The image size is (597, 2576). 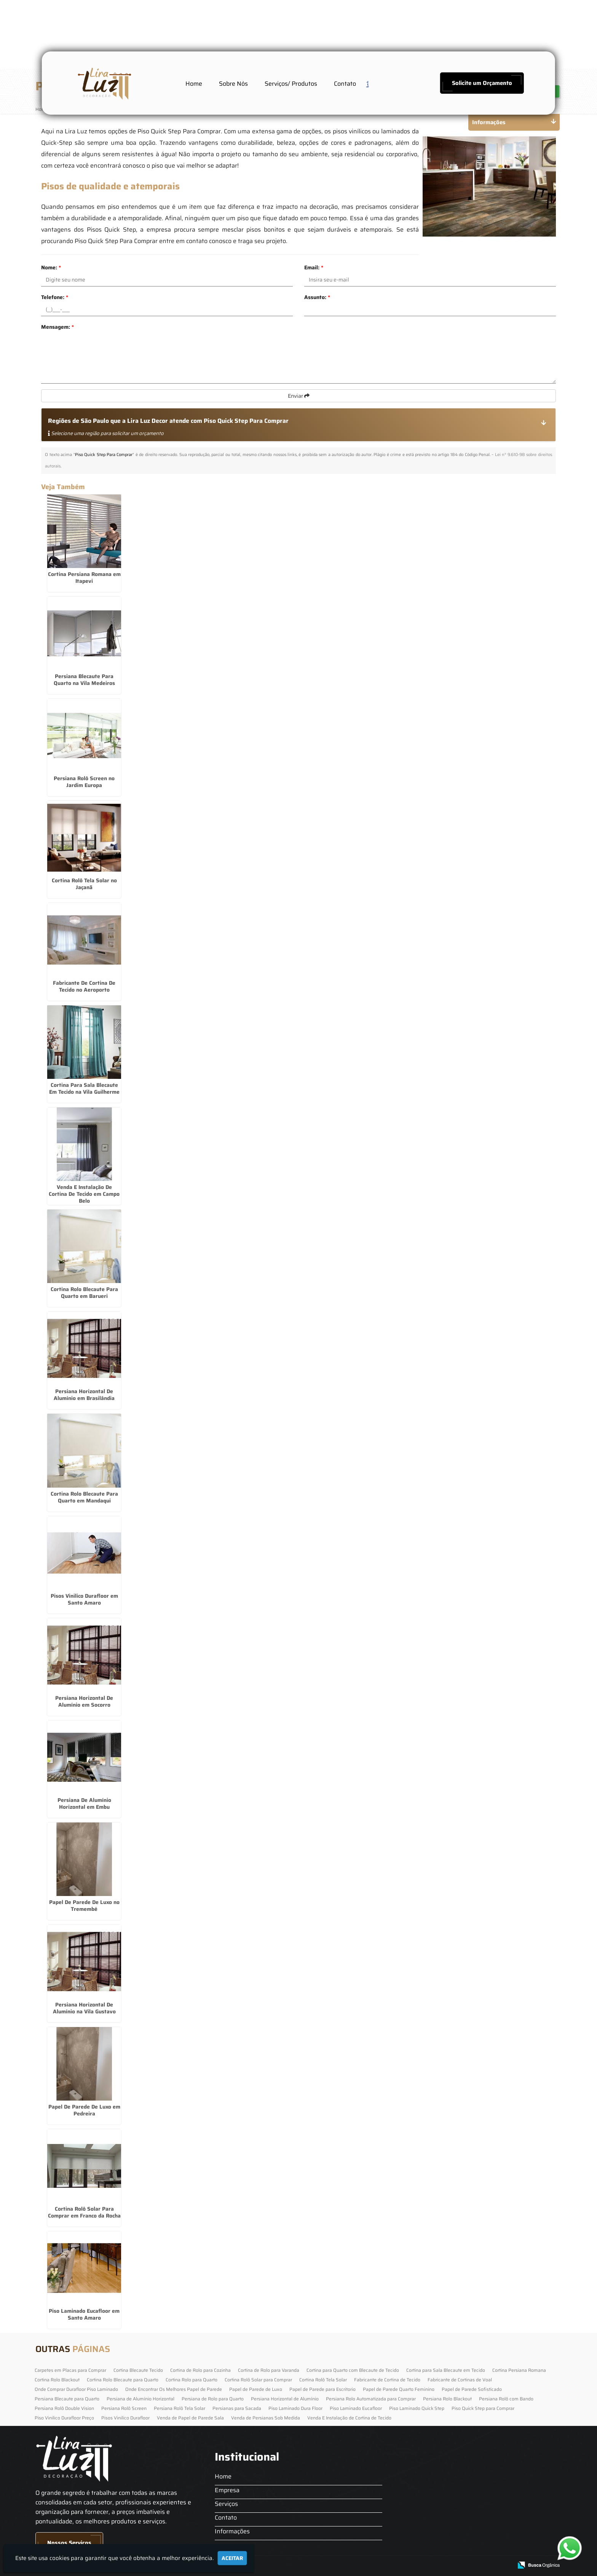 I want to click on Venda de Papel de Parede Sala, so click(x=190, y=2417).